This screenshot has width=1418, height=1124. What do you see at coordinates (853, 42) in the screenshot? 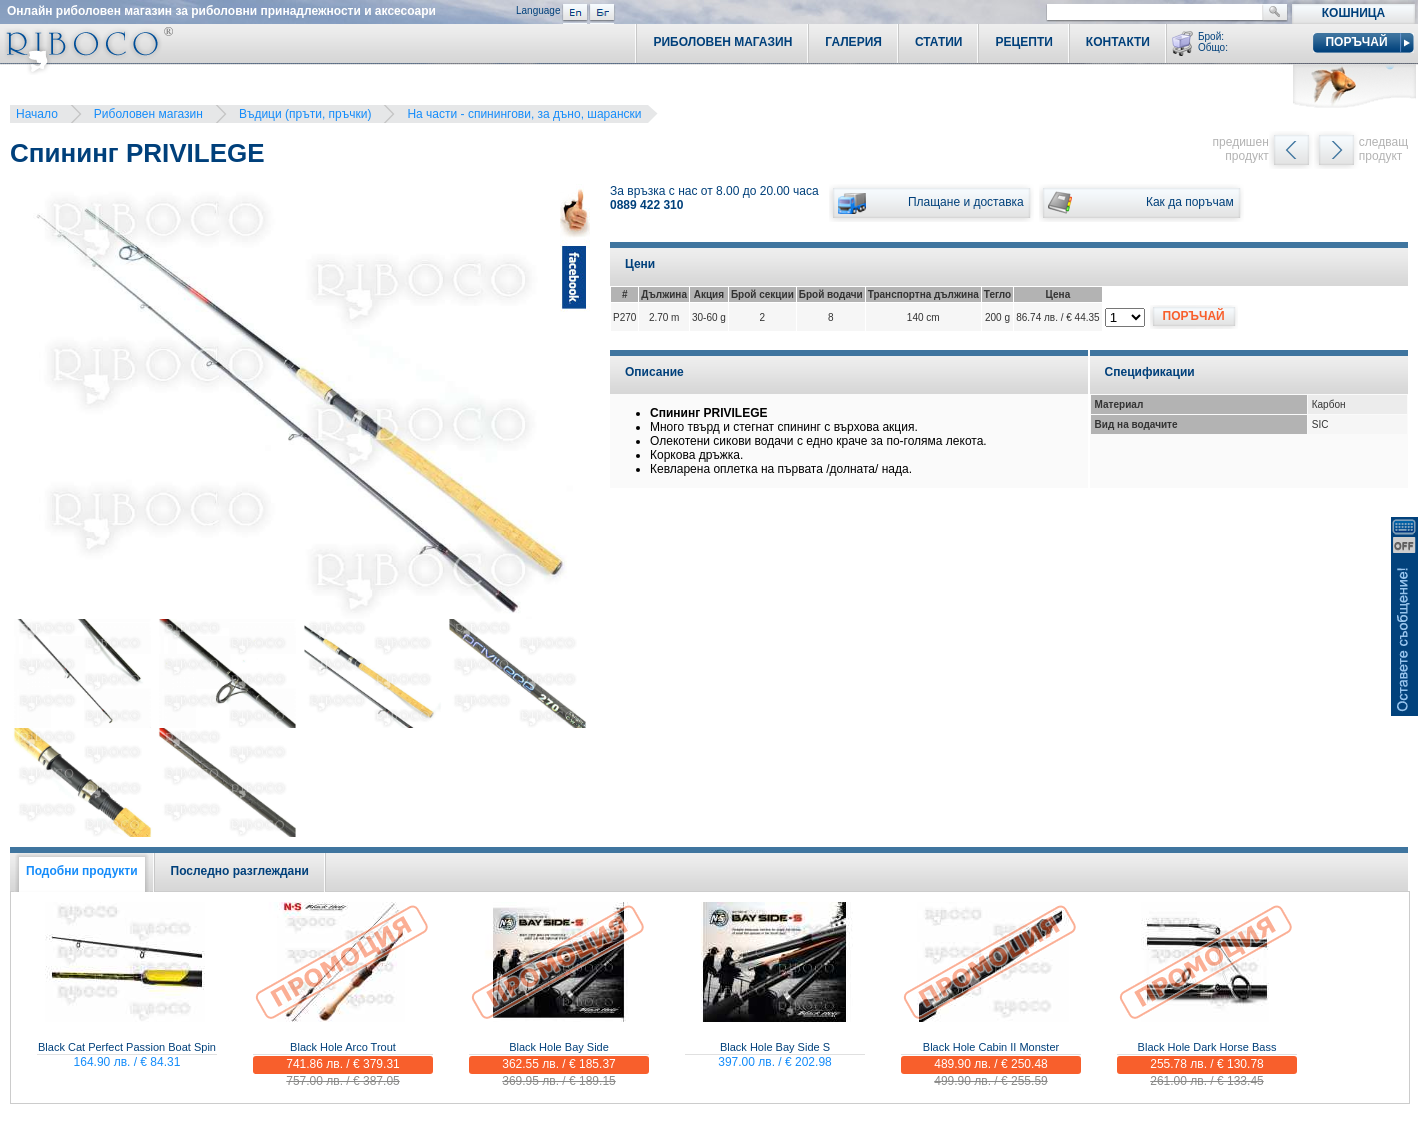
I see `Галерия` at bounding box center [853, 42].